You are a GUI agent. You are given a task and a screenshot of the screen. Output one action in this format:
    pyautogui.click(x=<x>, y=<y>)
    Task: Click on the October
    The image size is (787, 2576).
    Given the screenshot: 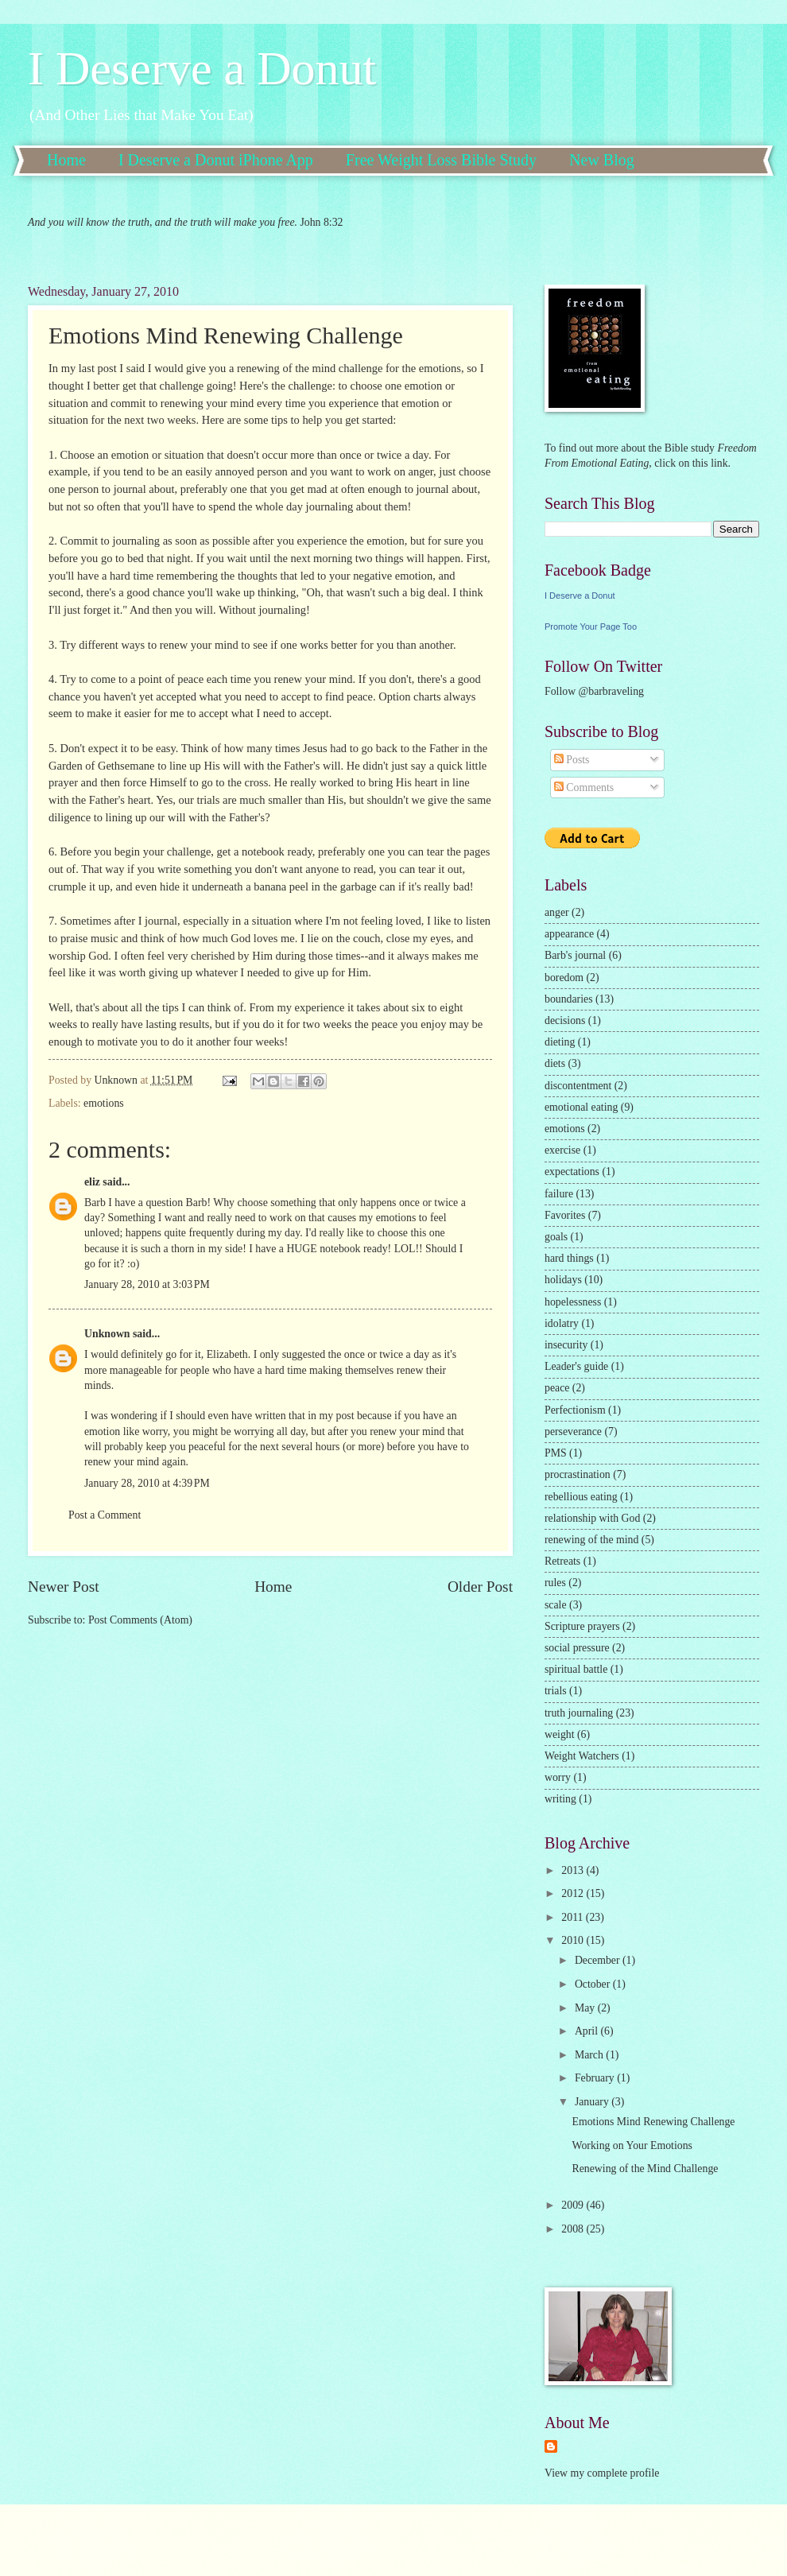 What is the action you would take?
    pyautogui.click(x=594, y=1984)
    